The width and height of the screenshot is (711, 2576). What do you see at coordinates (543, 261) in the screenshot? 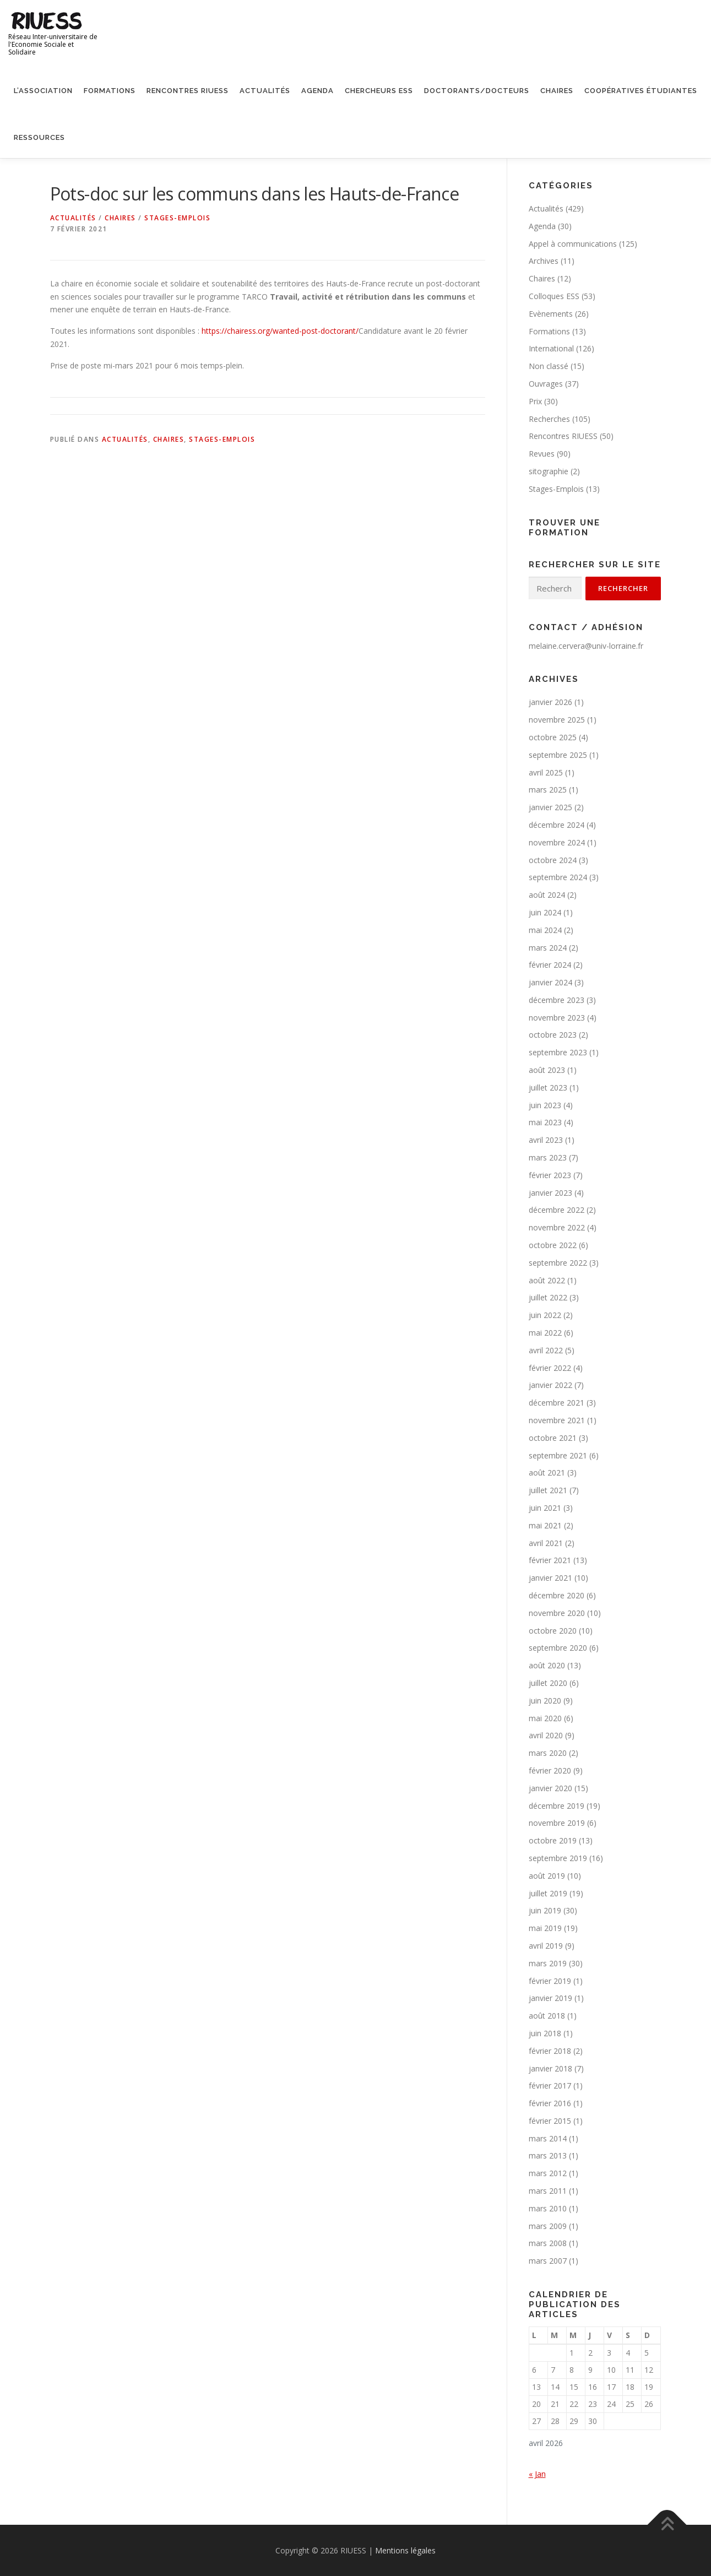
I see `Archives` at bounding box center [543, 261].